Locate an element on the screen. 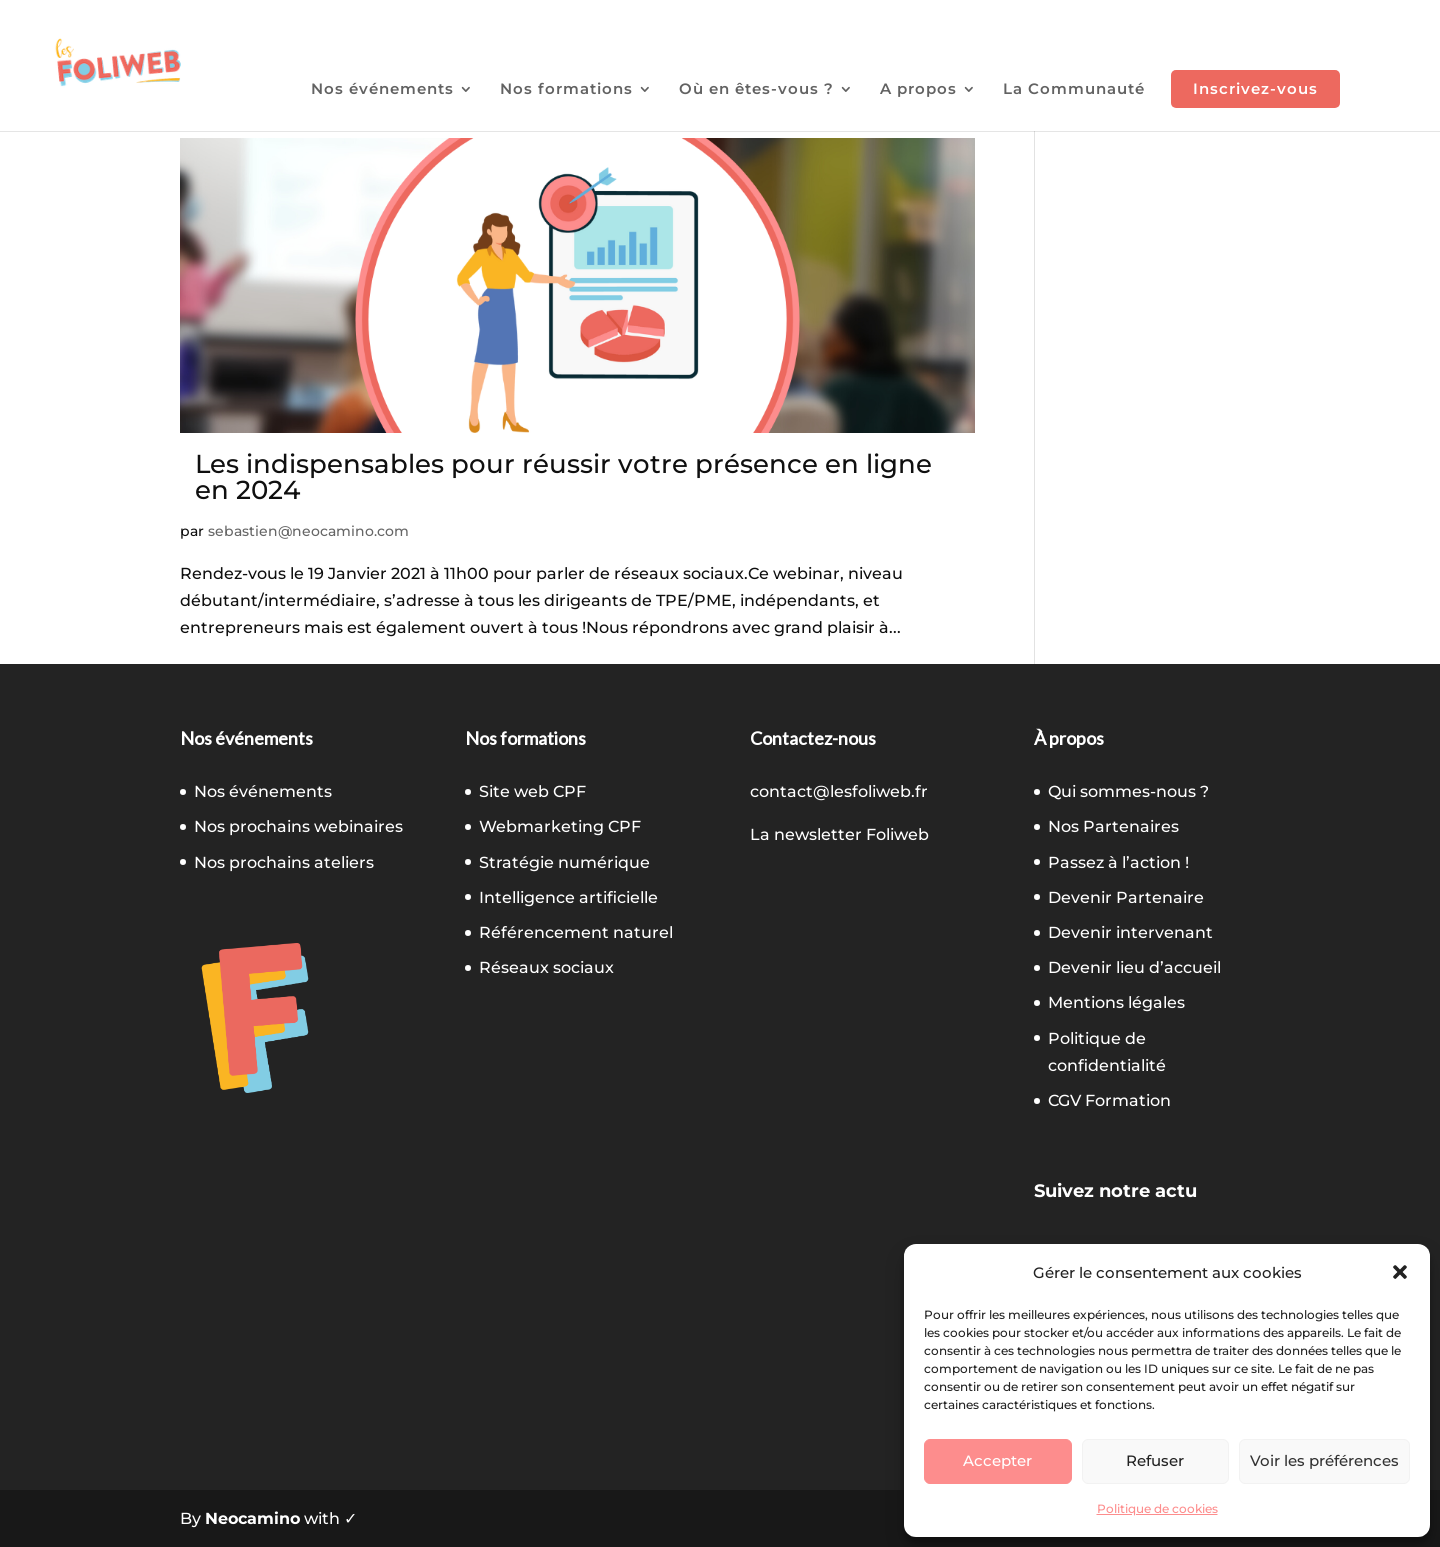  sebastien@neocamino.com is located at coordinates (308, 531).